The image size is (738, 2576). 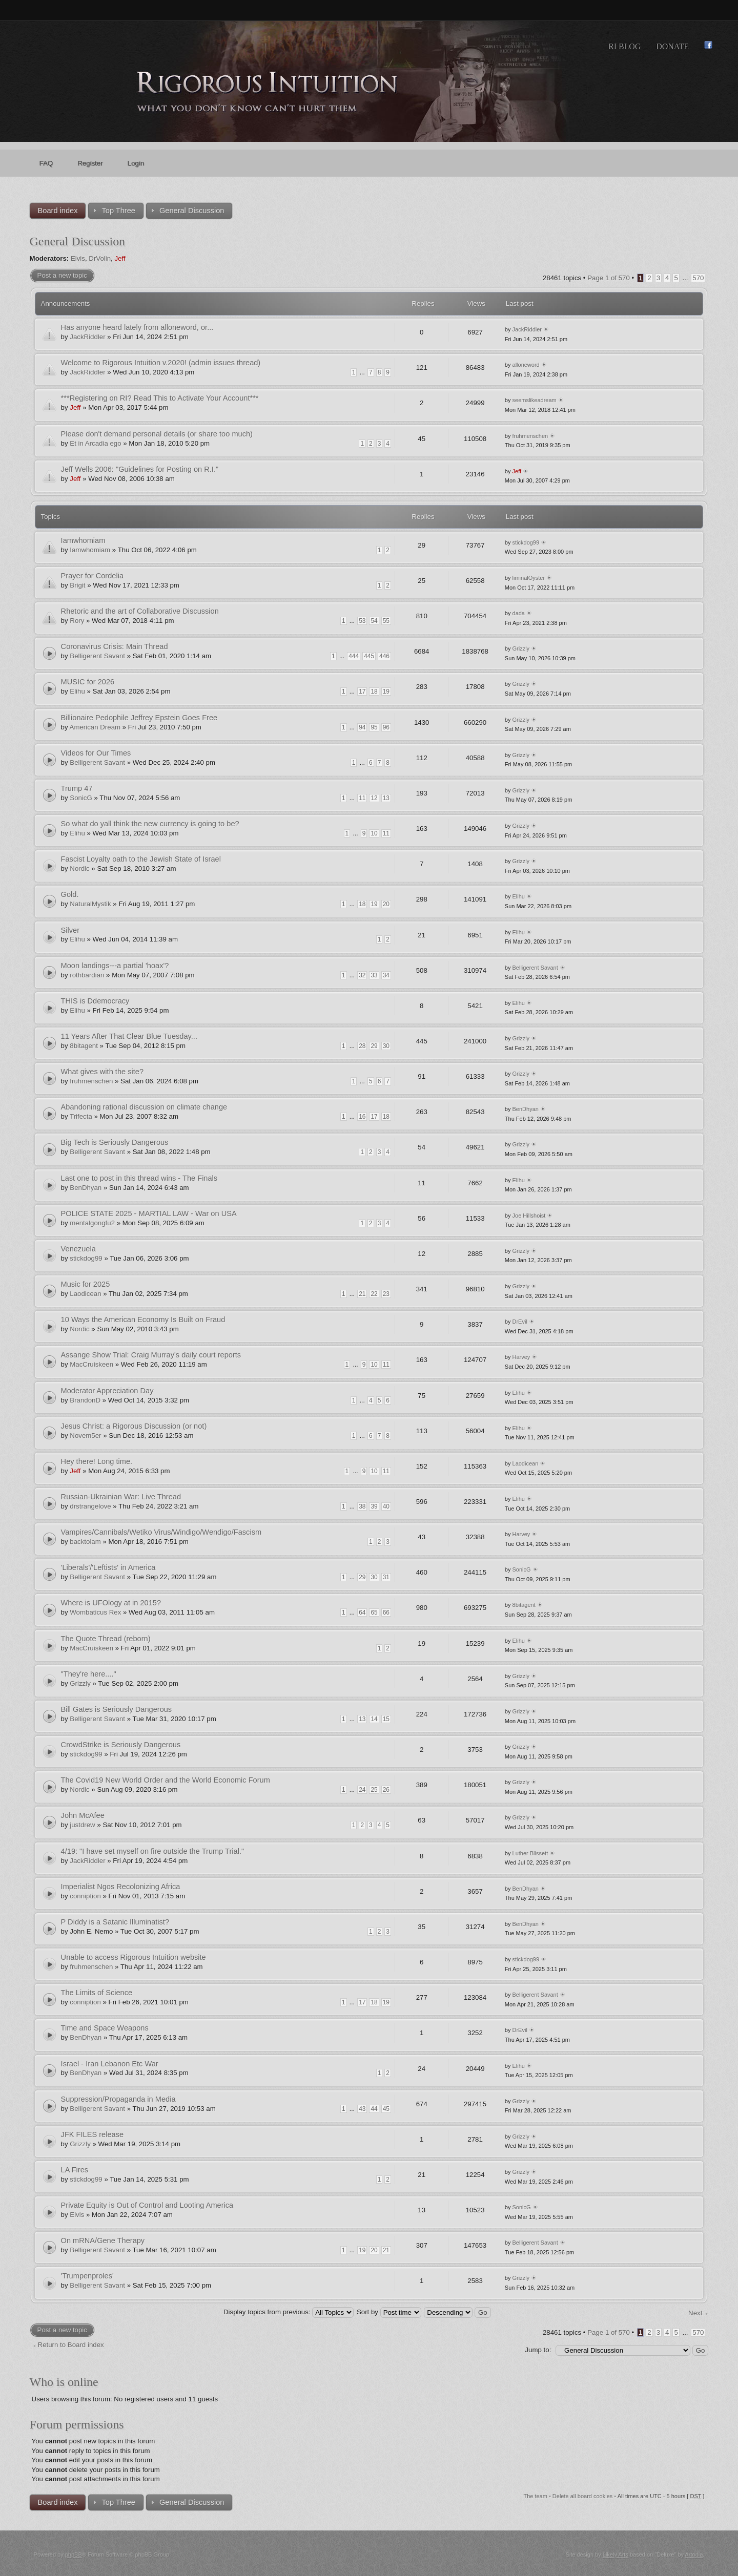 I want to click on Display topics from previous:, so click(x=288, y=2312).